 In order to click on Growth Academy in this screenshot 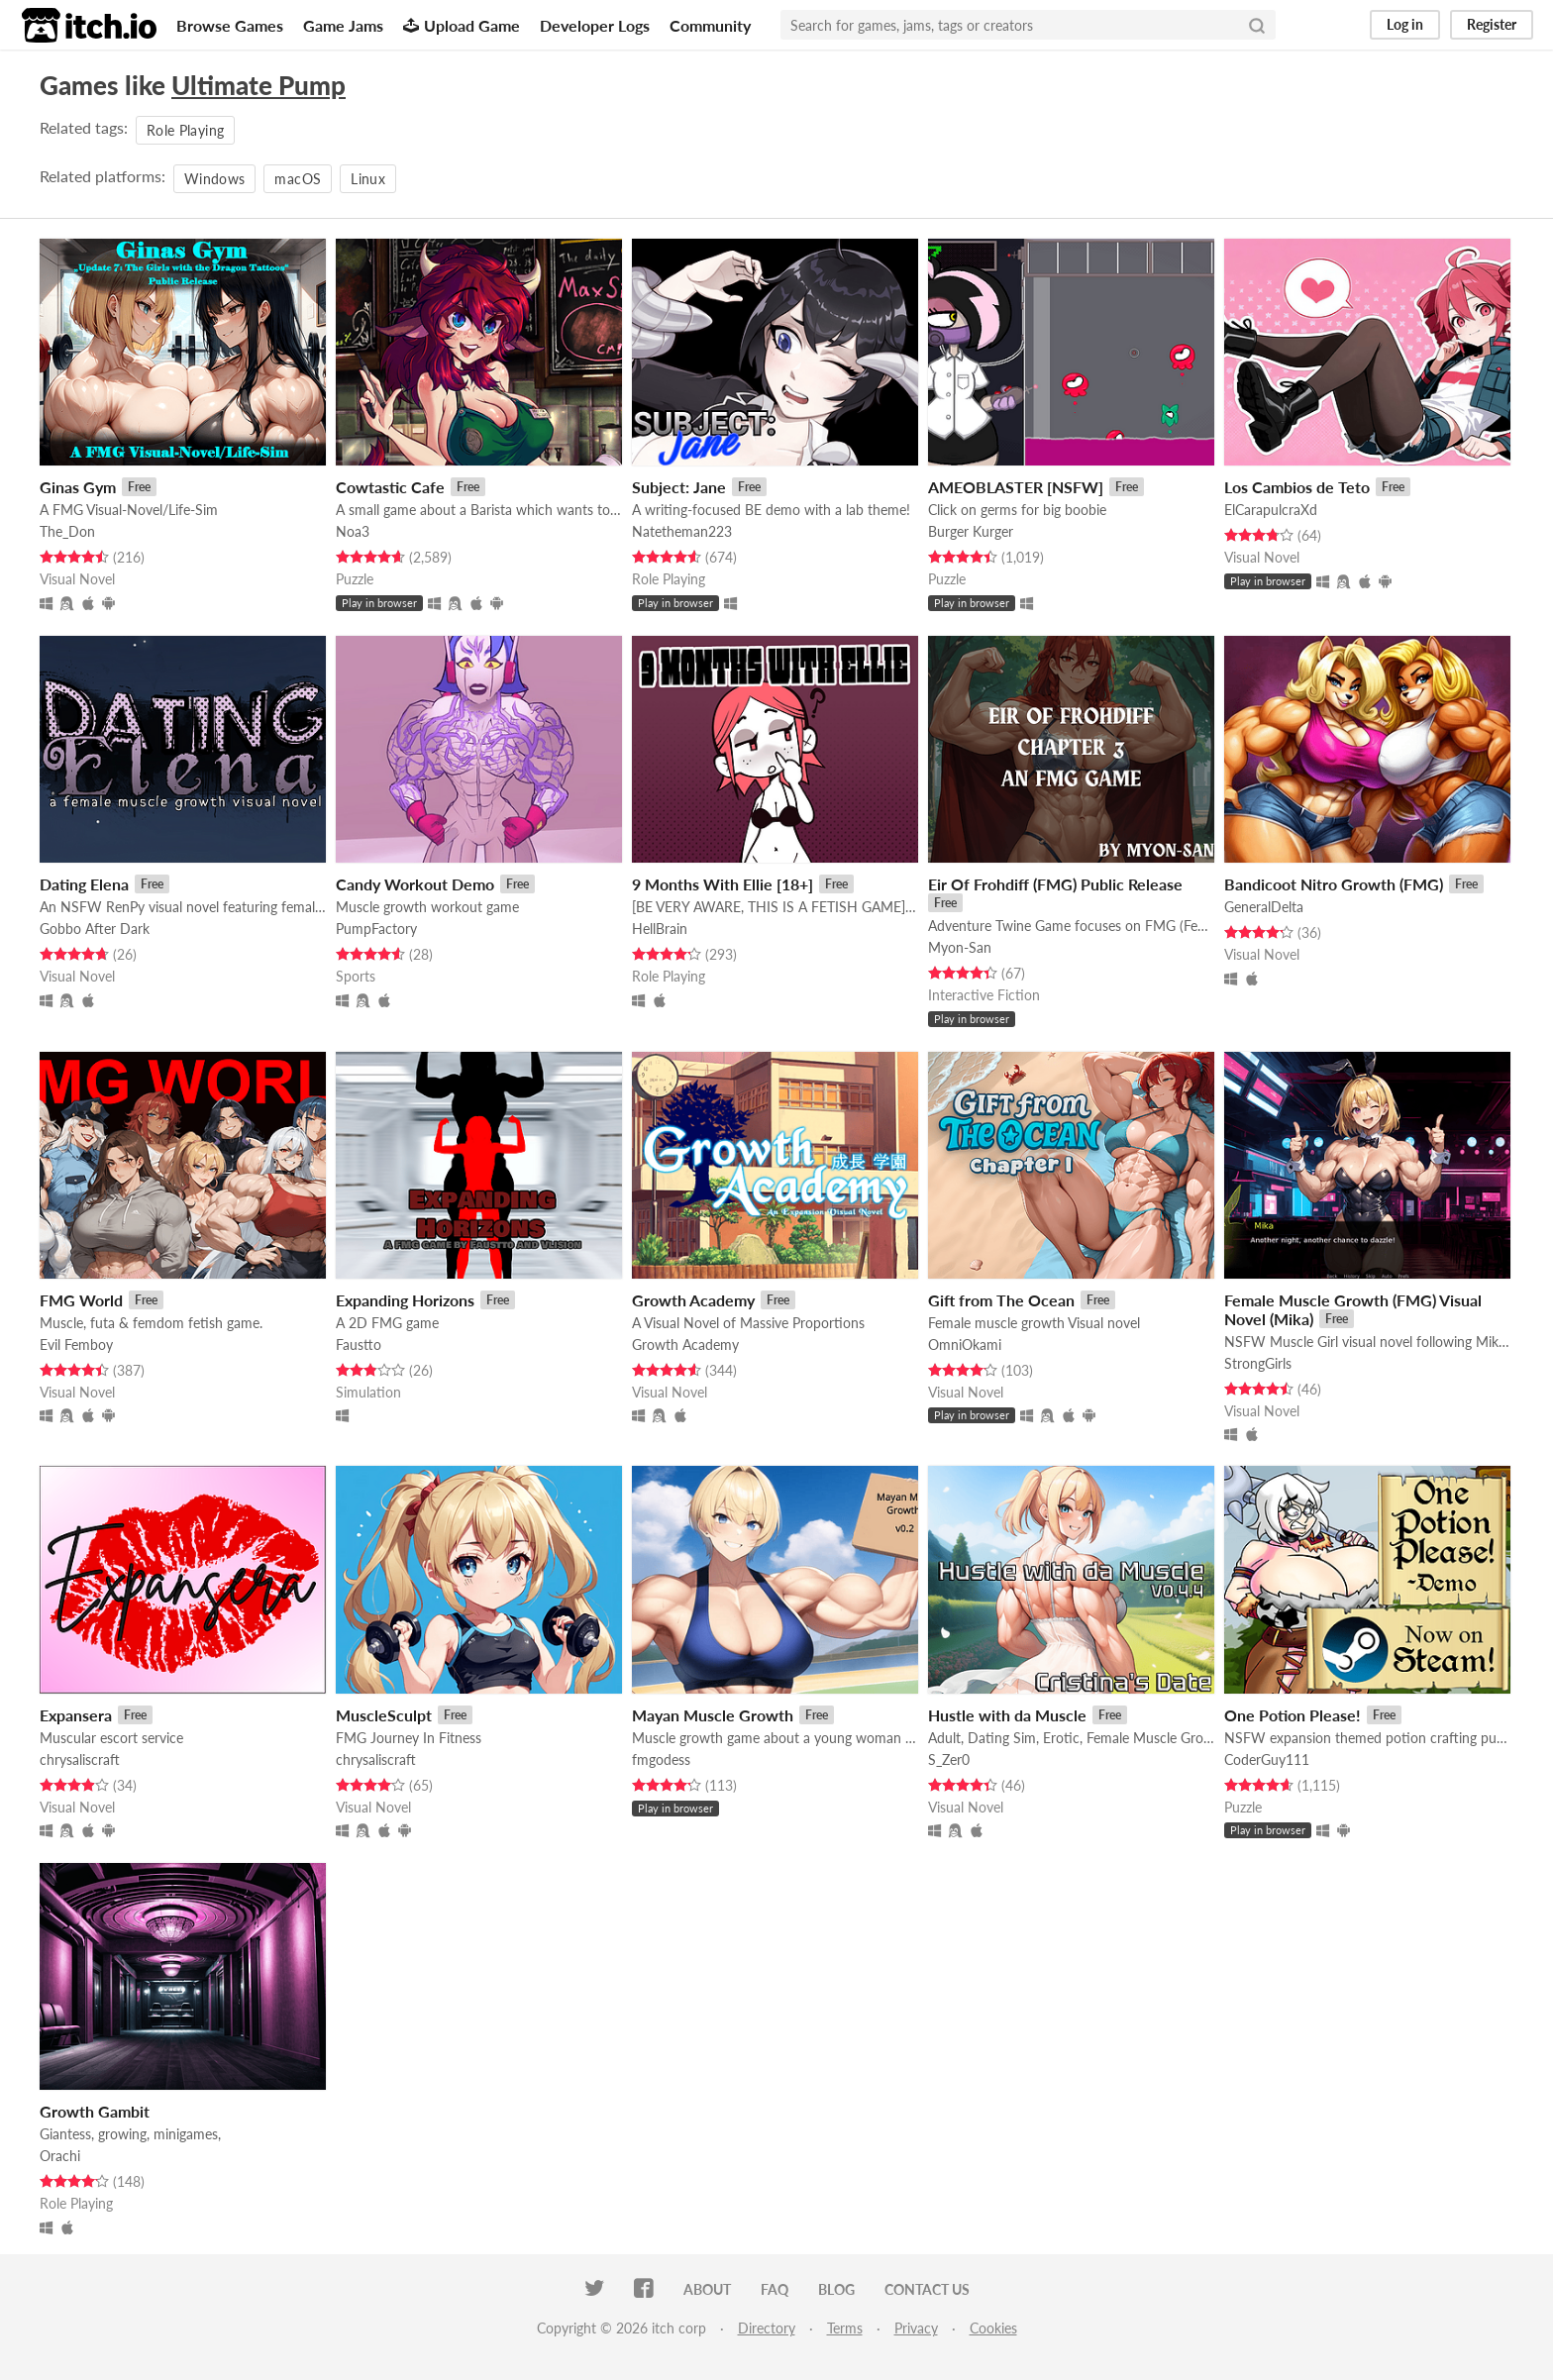, I will do `click(693, 1300)`.